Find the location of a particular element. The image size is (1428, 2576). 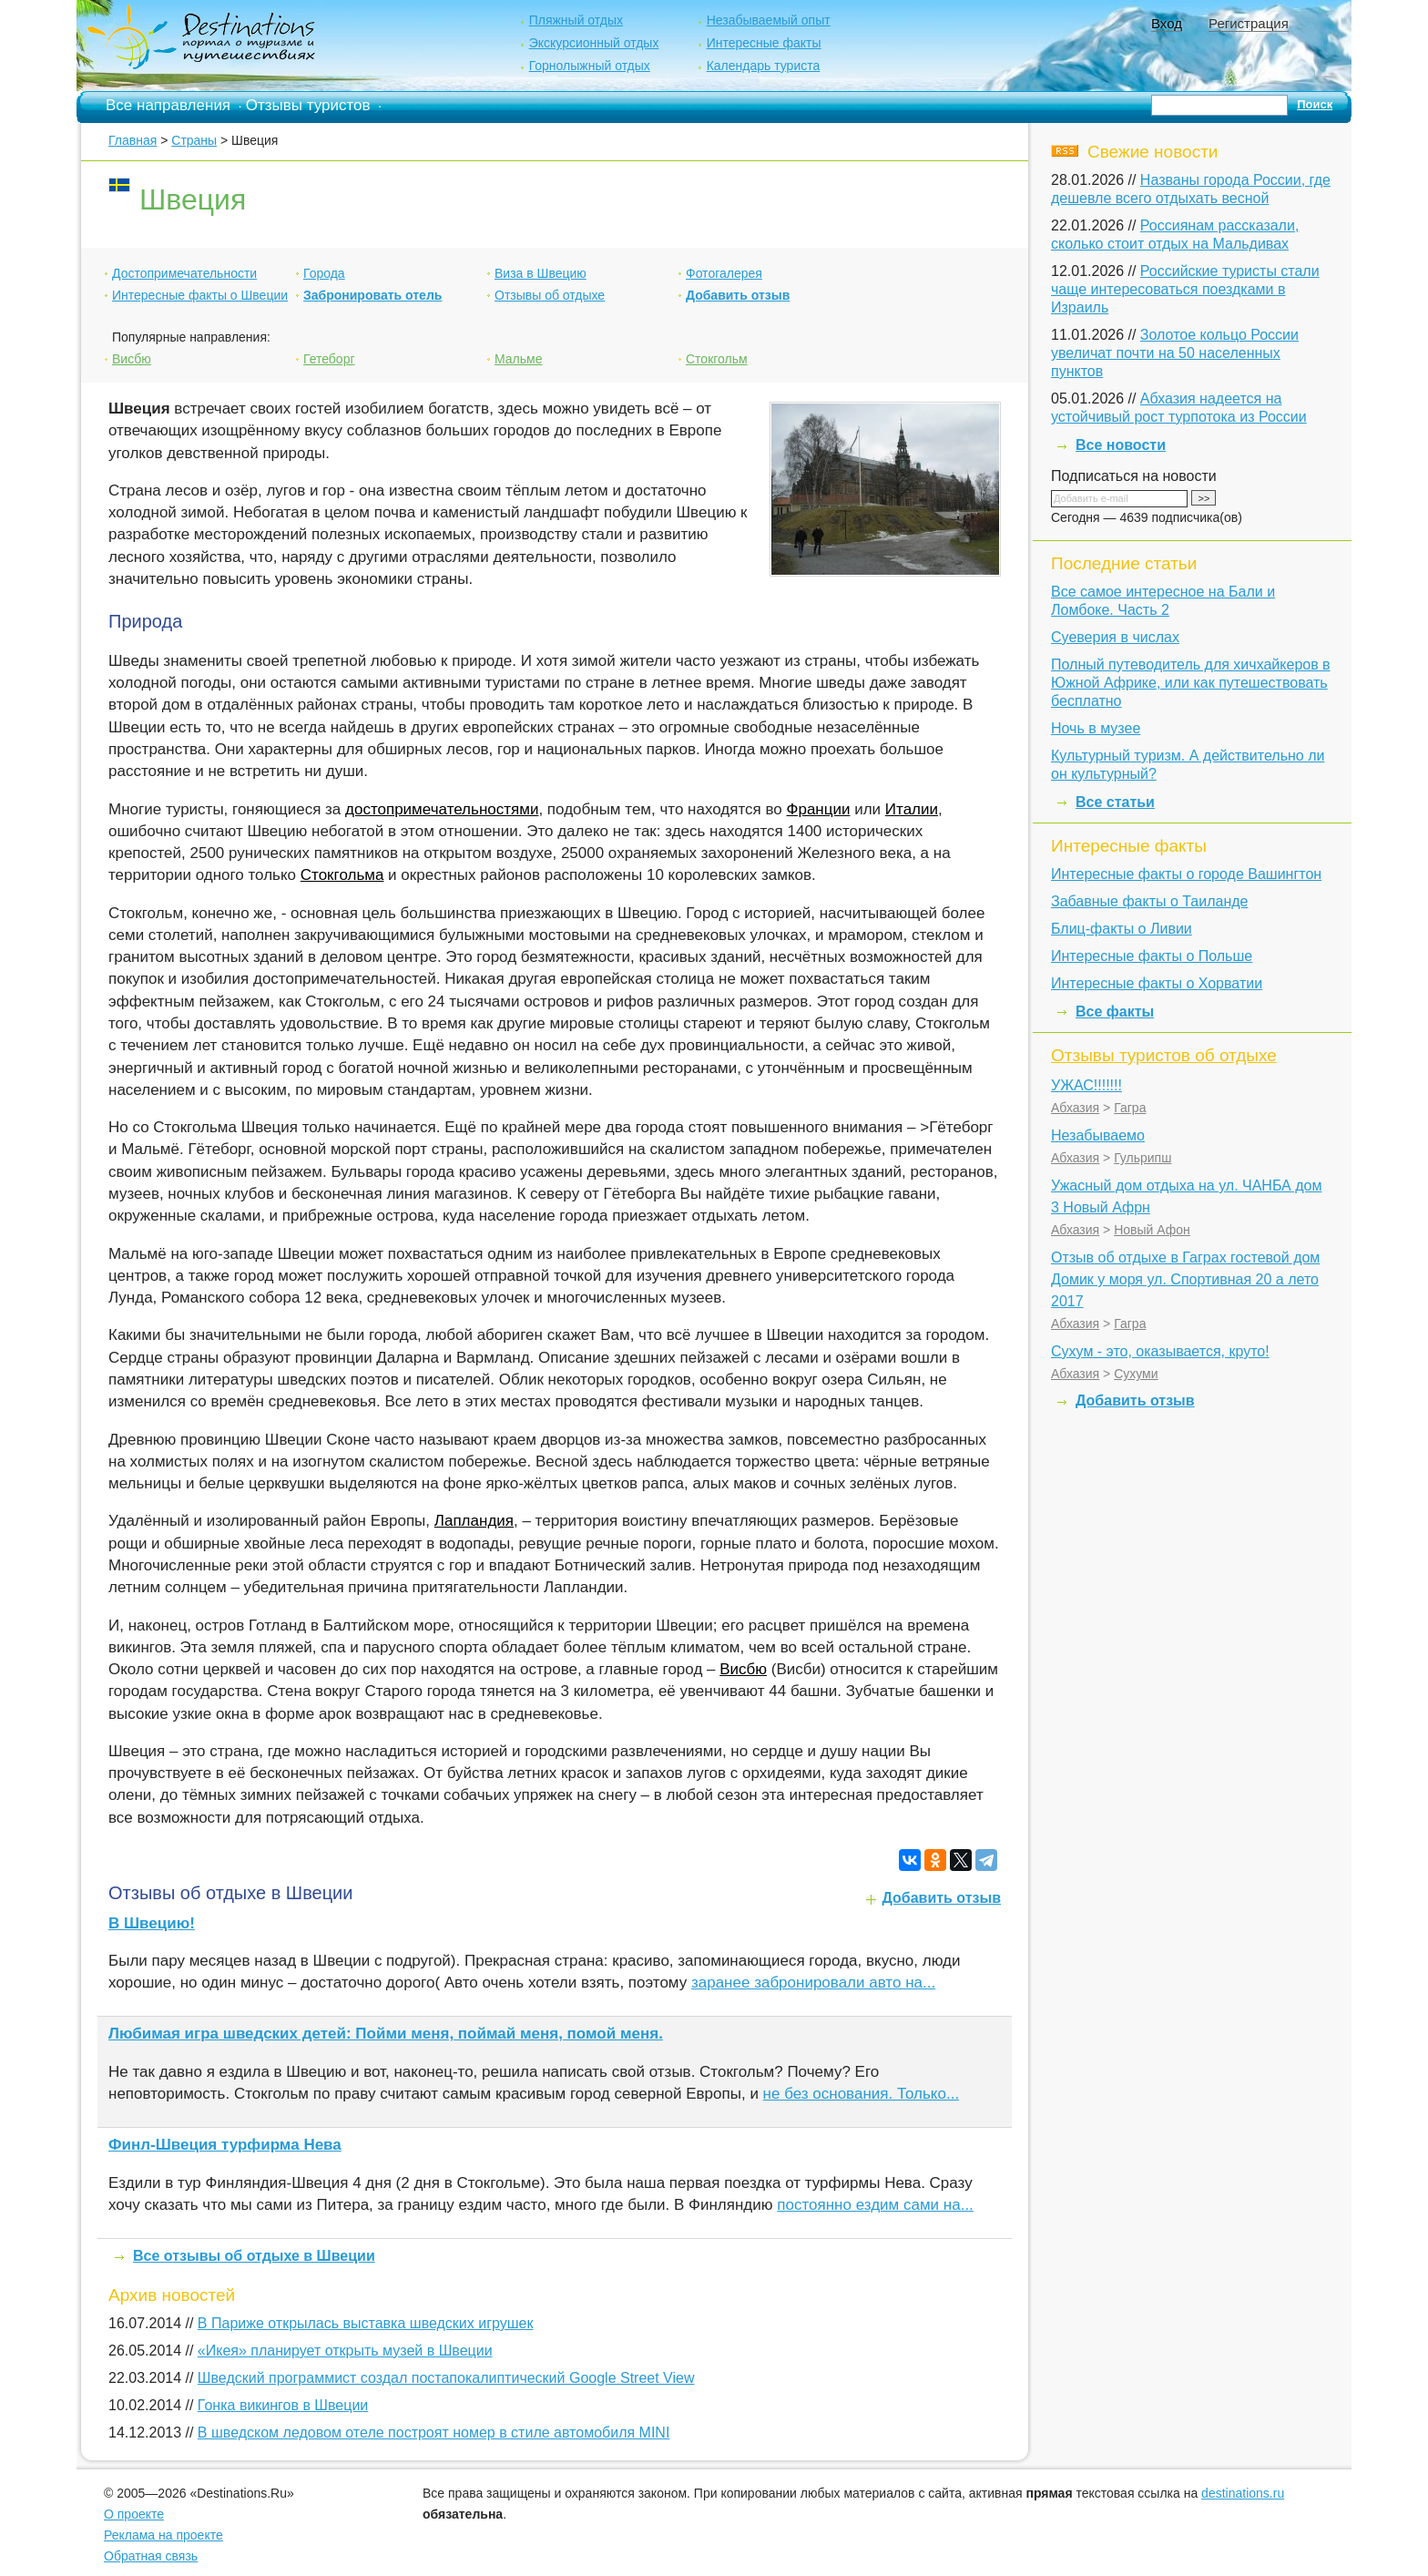

заранее забронировали авто на... is located at coordinates (813, 1982).